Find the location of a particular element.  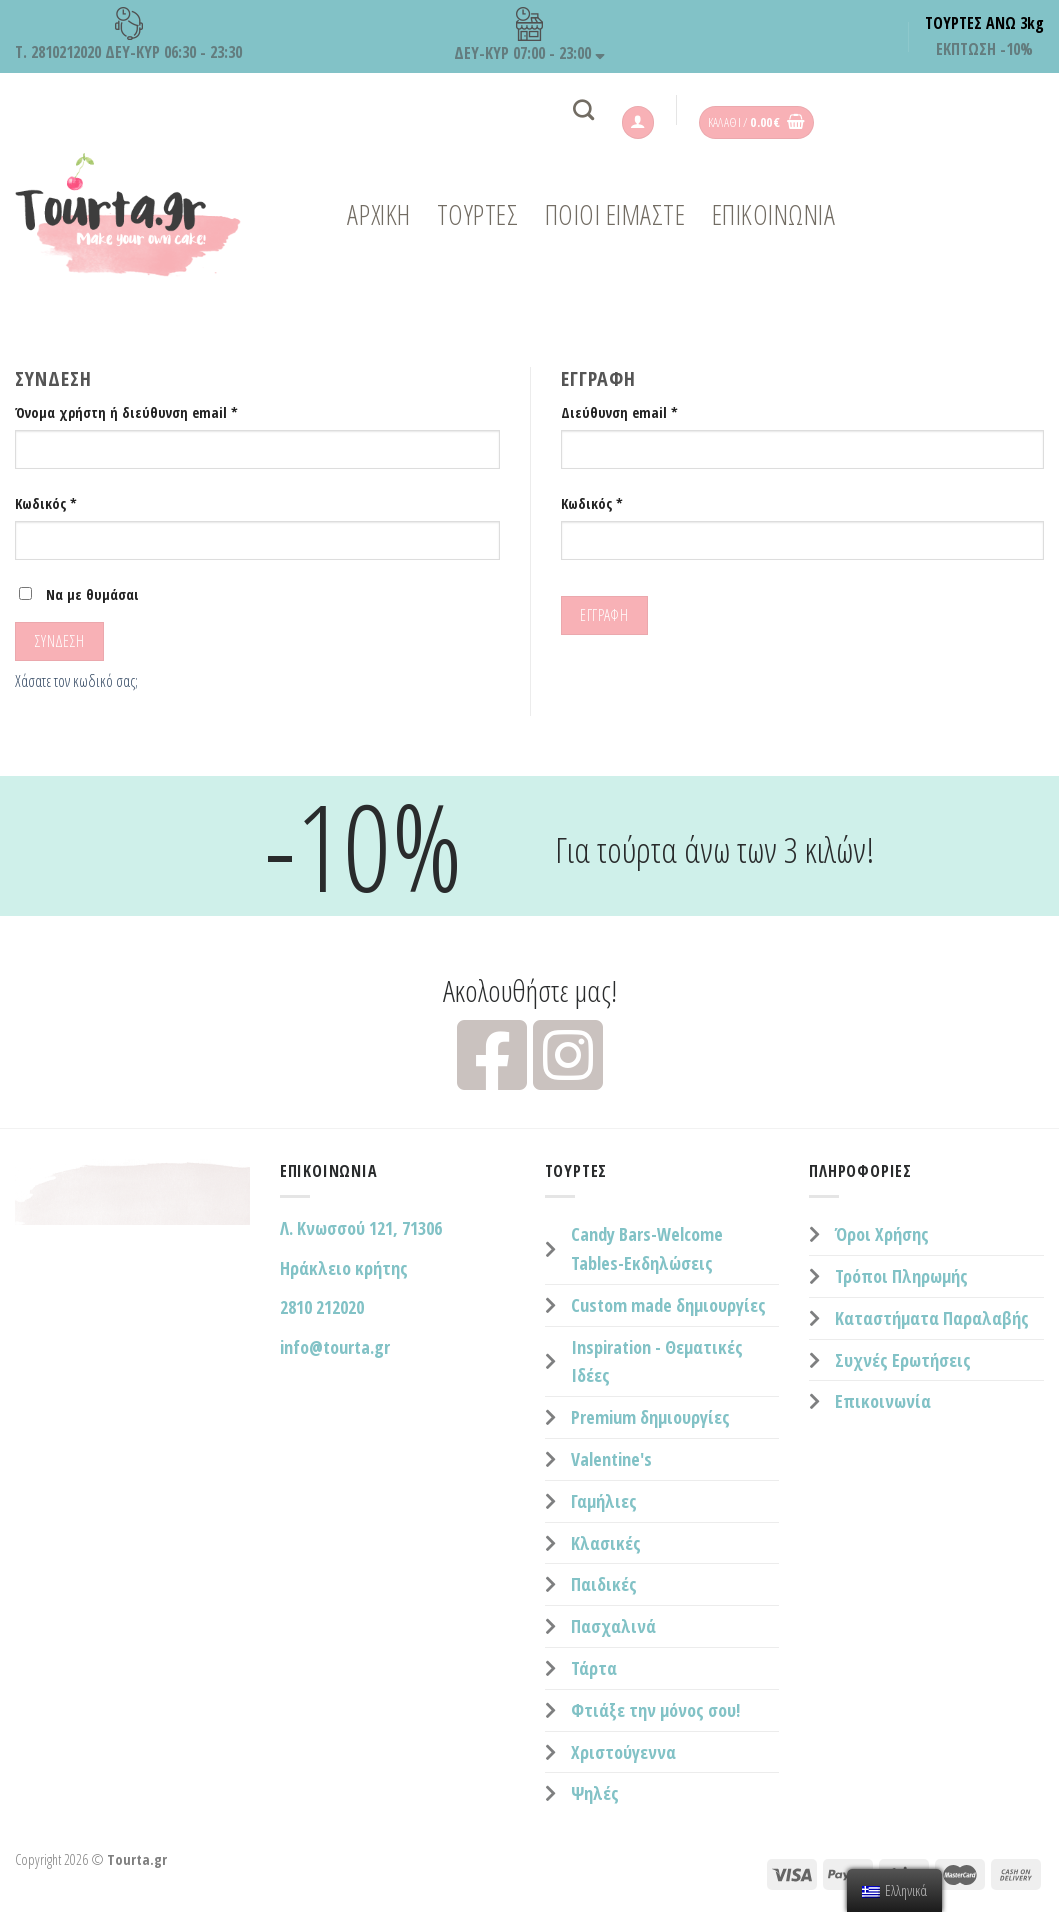

Πασχαλινά is located at coordinates (613, 1626).